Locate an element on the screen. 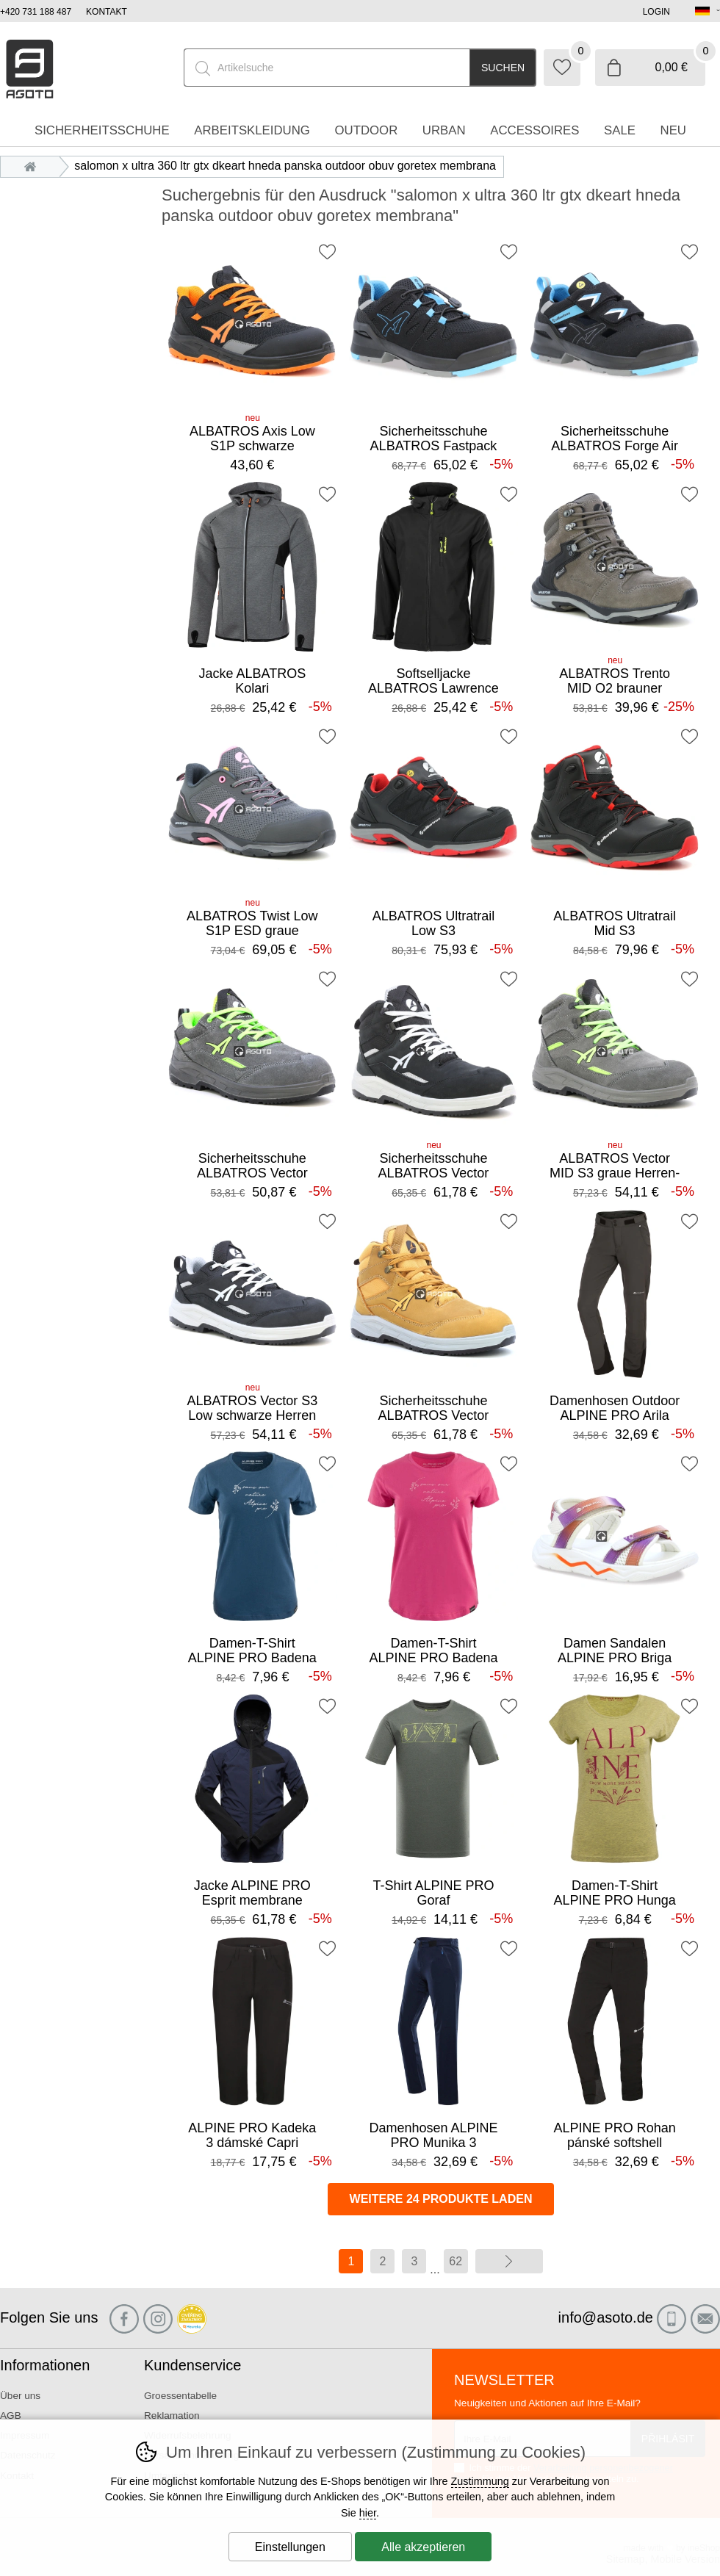  Zustimmung is located at coordinates (480, 2481).